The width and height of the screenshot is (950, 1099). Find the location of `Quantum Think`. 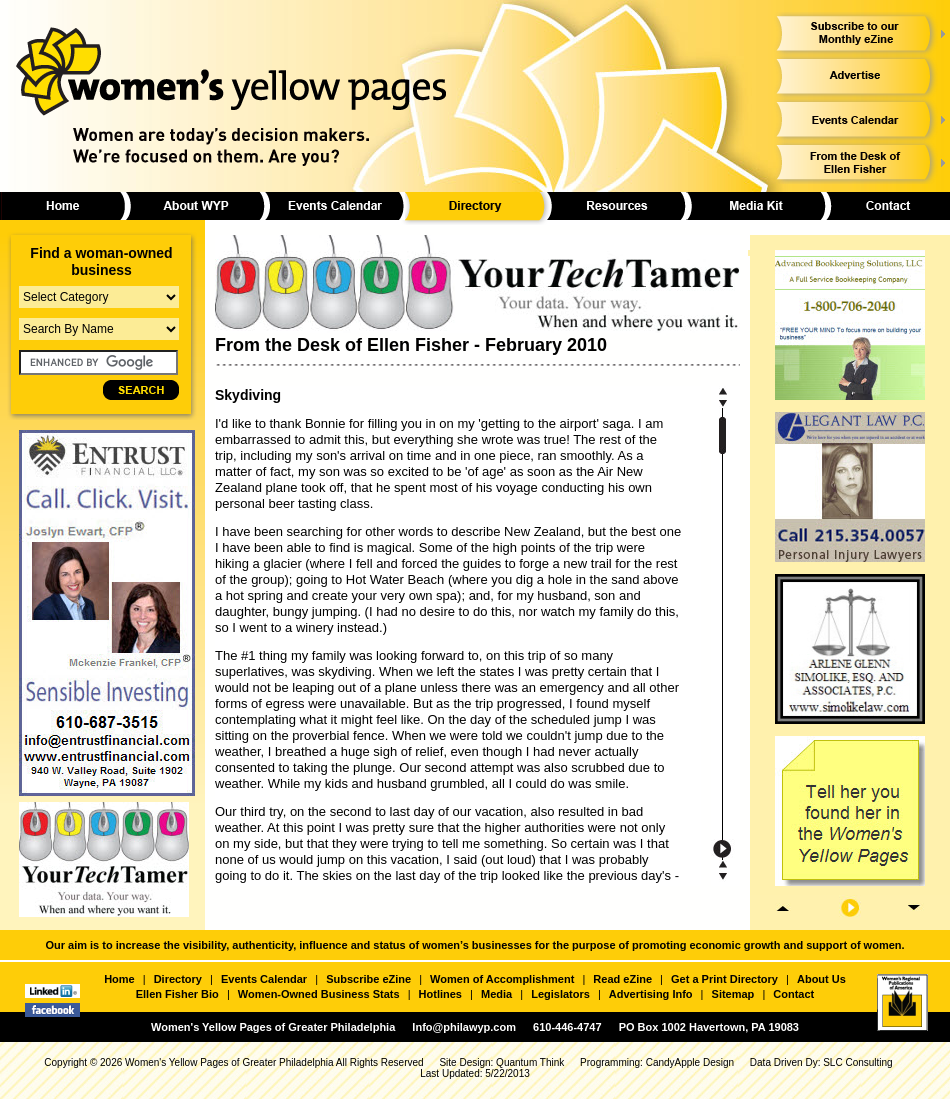

Quantum Think is located at coordinates (530, 1062).